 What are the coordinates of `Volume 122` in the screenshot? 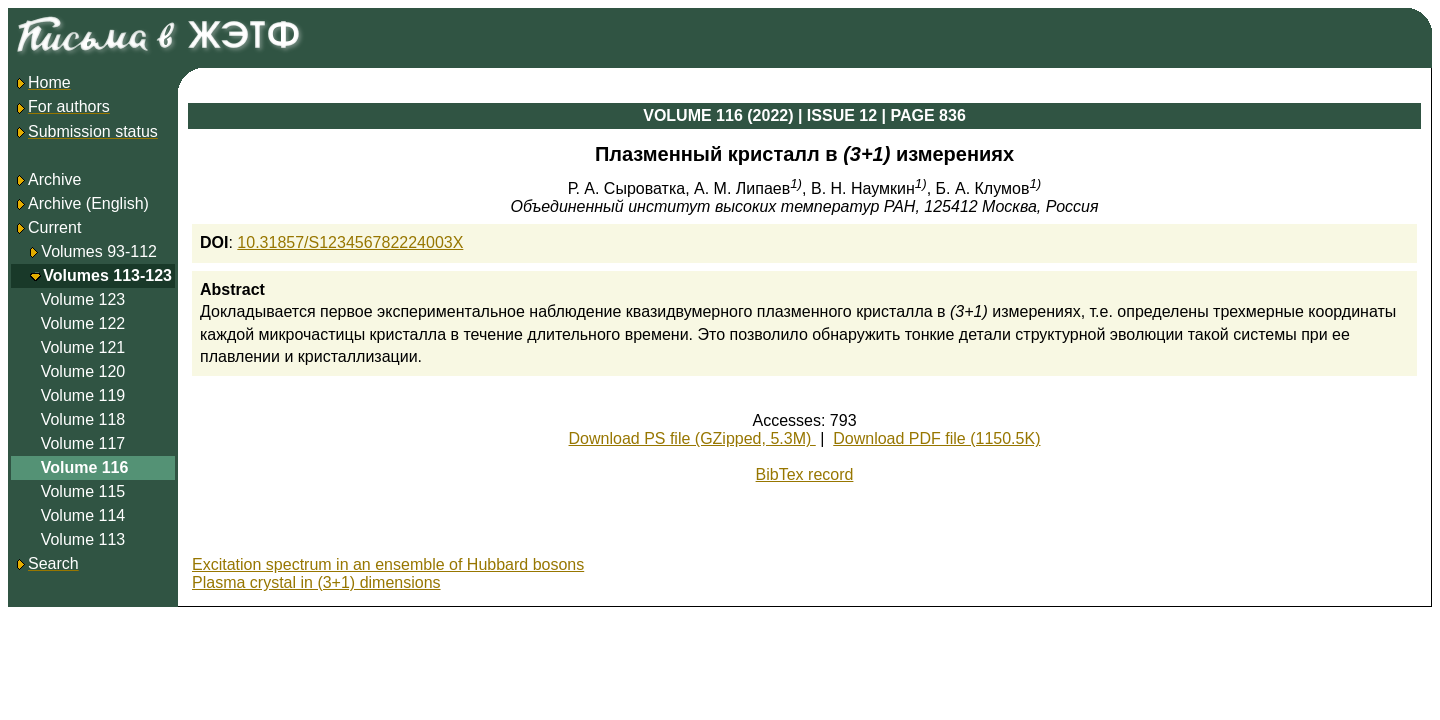 It's located at (83, 323).